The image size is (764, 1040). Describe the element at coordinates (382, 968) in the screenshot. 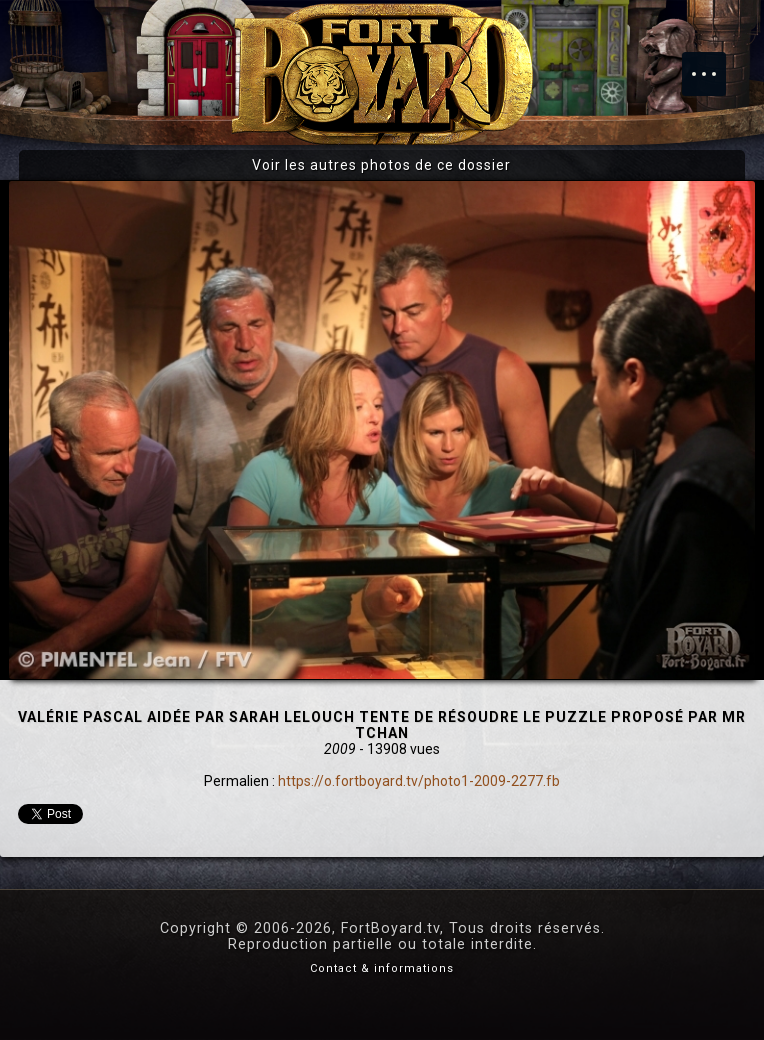

I see `Contact & informations` at that location.